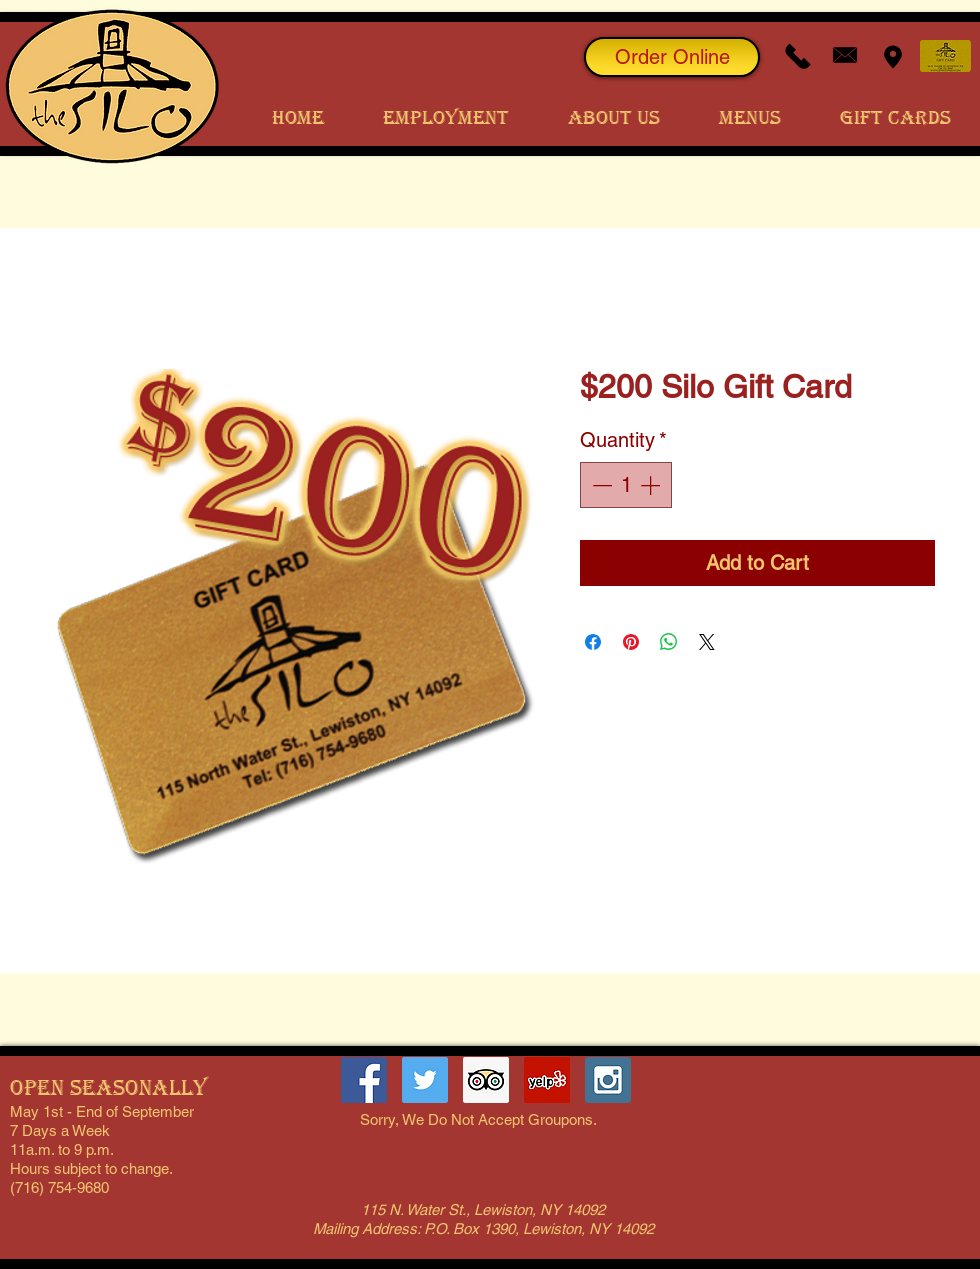  What do you see at coordinates (707, 642) in the screenshot?
I see `[Share on X]` at bounding box center [707, 642].